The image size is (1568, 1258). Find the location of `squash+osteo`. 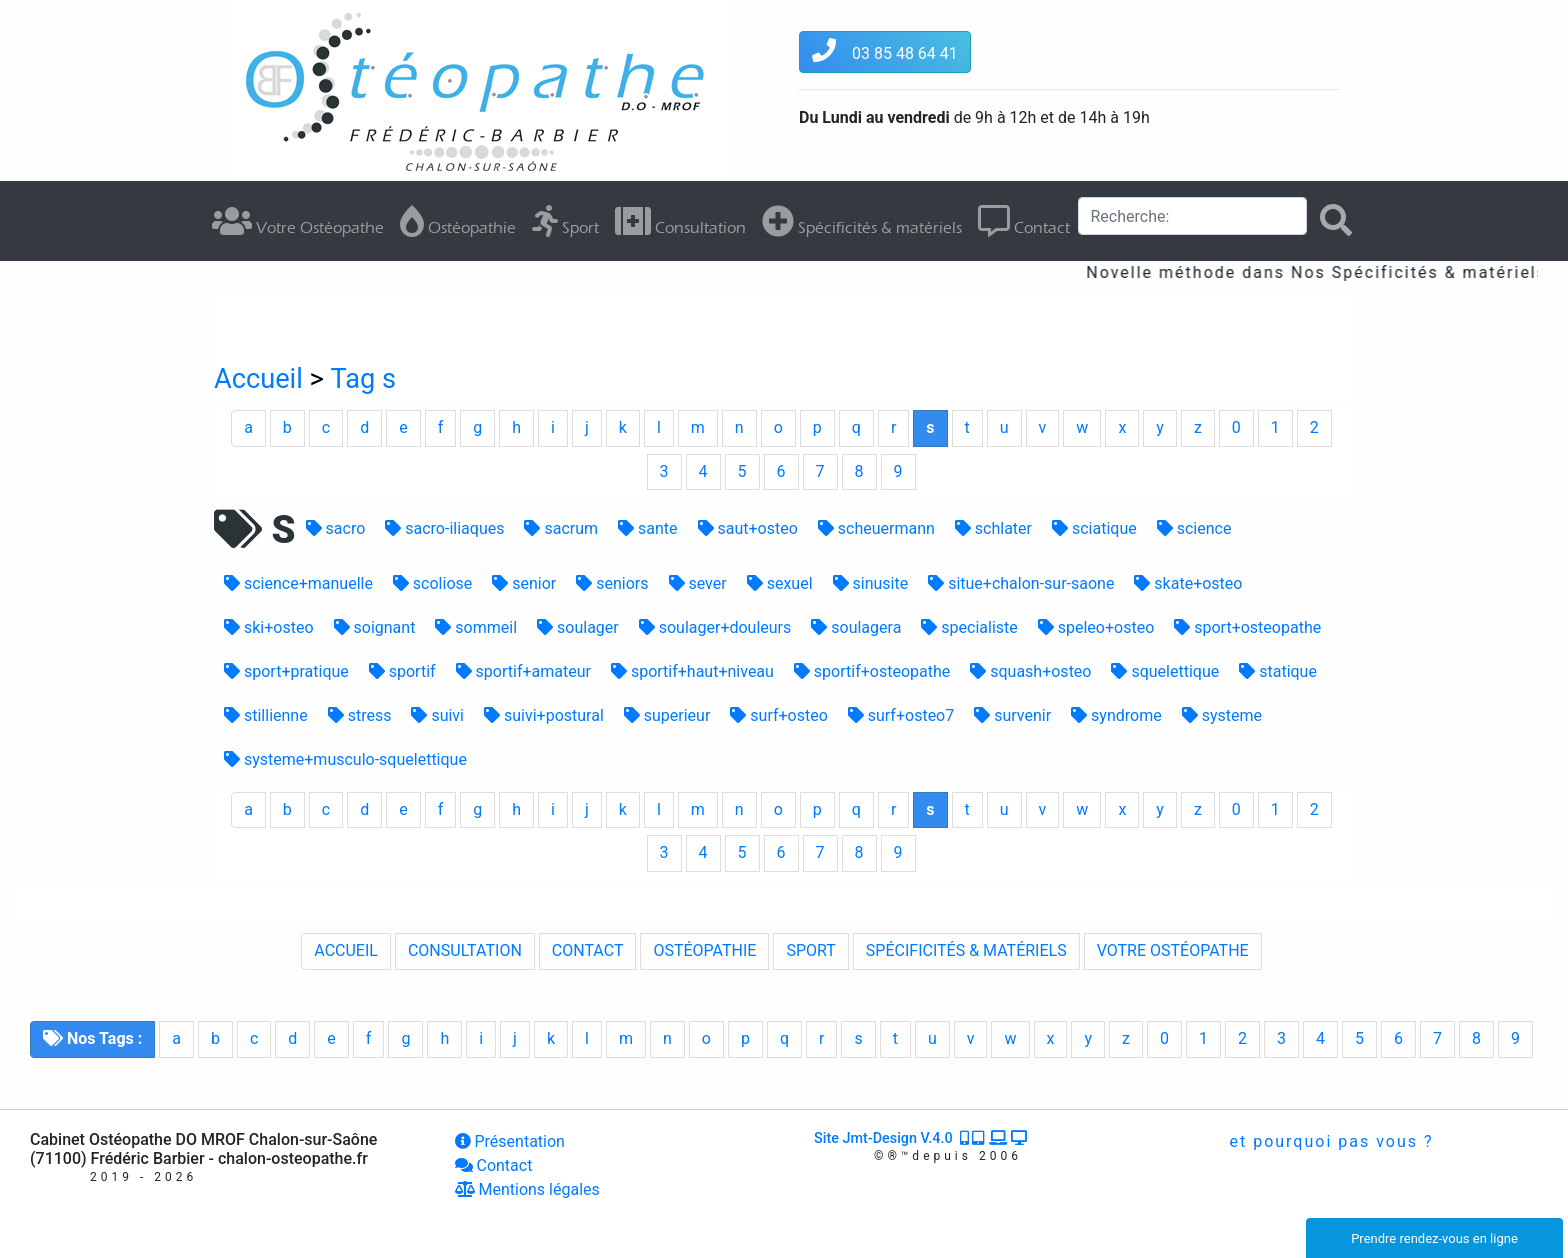

squash+osteo is located at coordinates (1030, 671).